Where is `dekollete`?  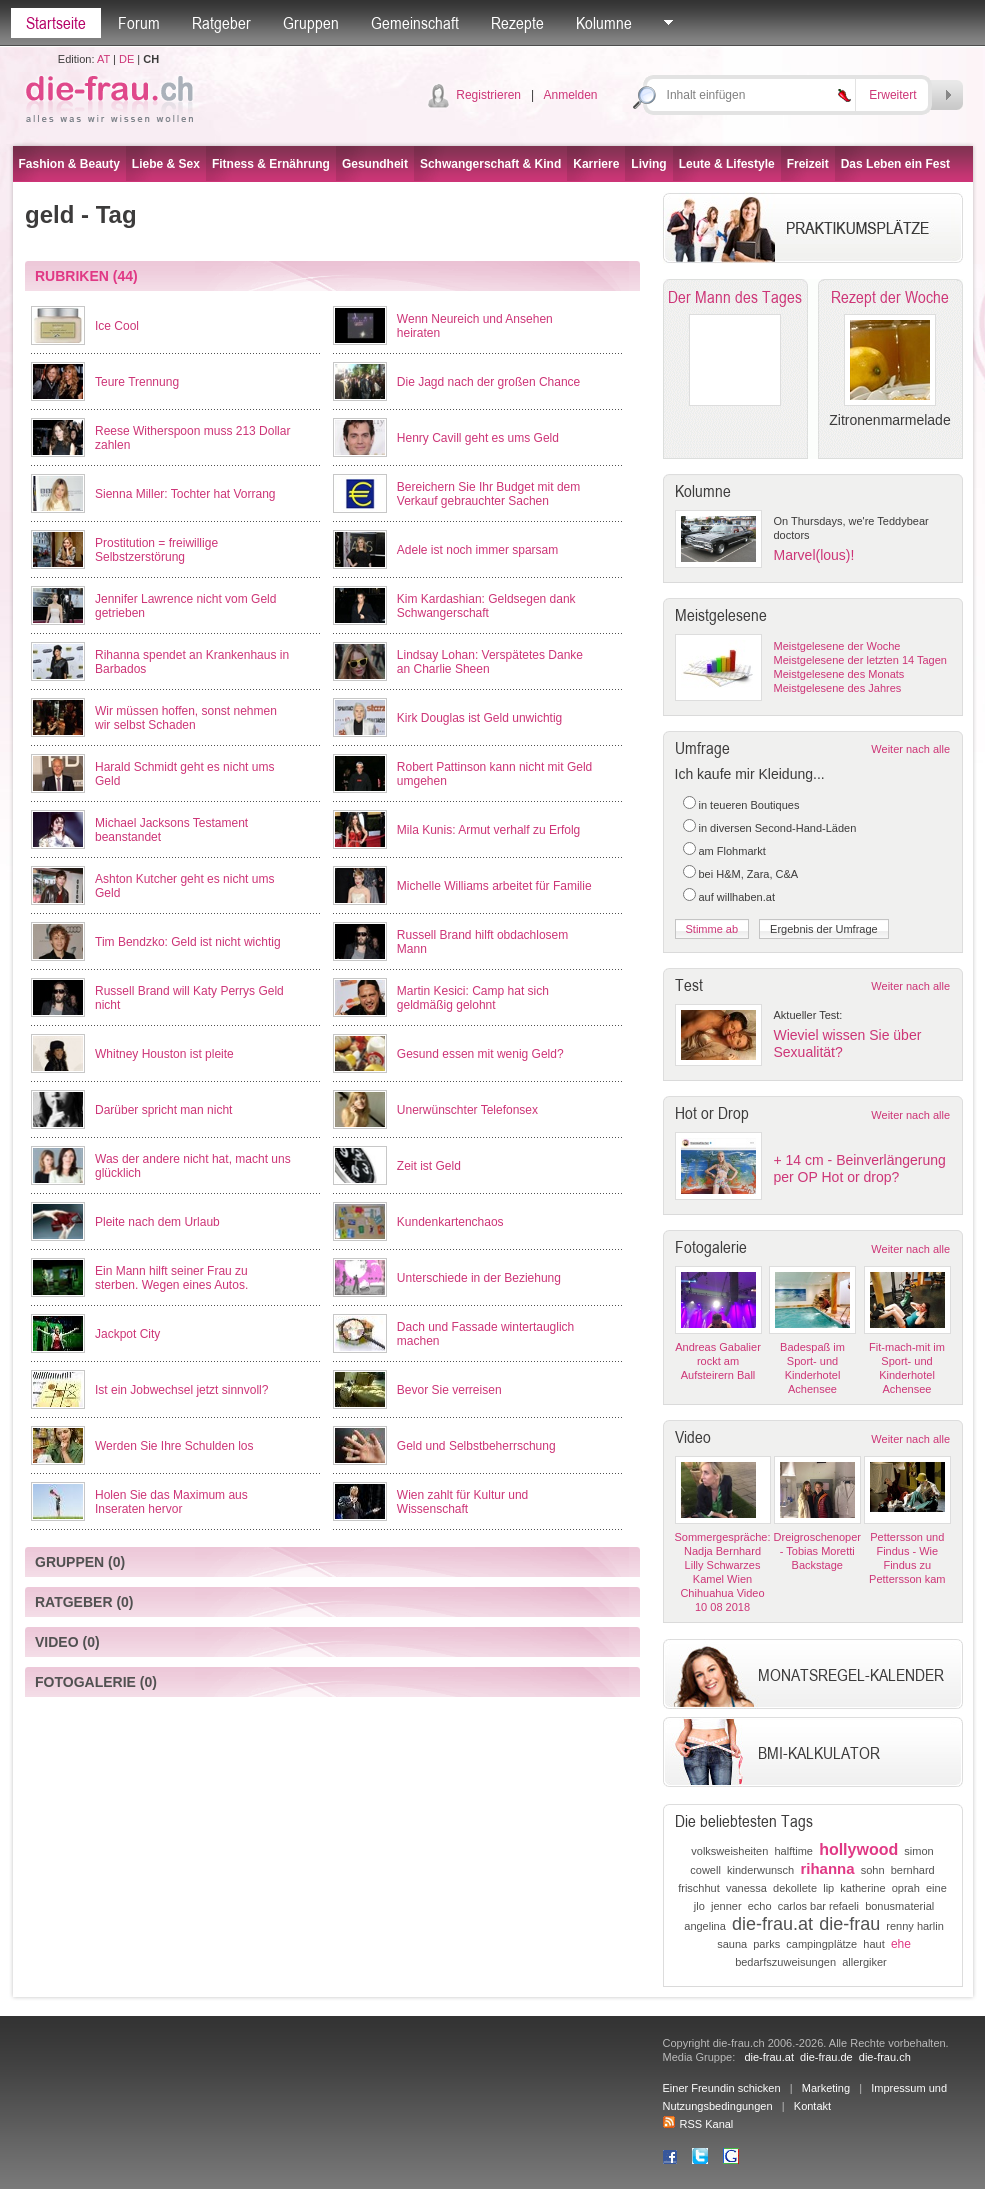
dekollete is located at coordinates (795, 1888).